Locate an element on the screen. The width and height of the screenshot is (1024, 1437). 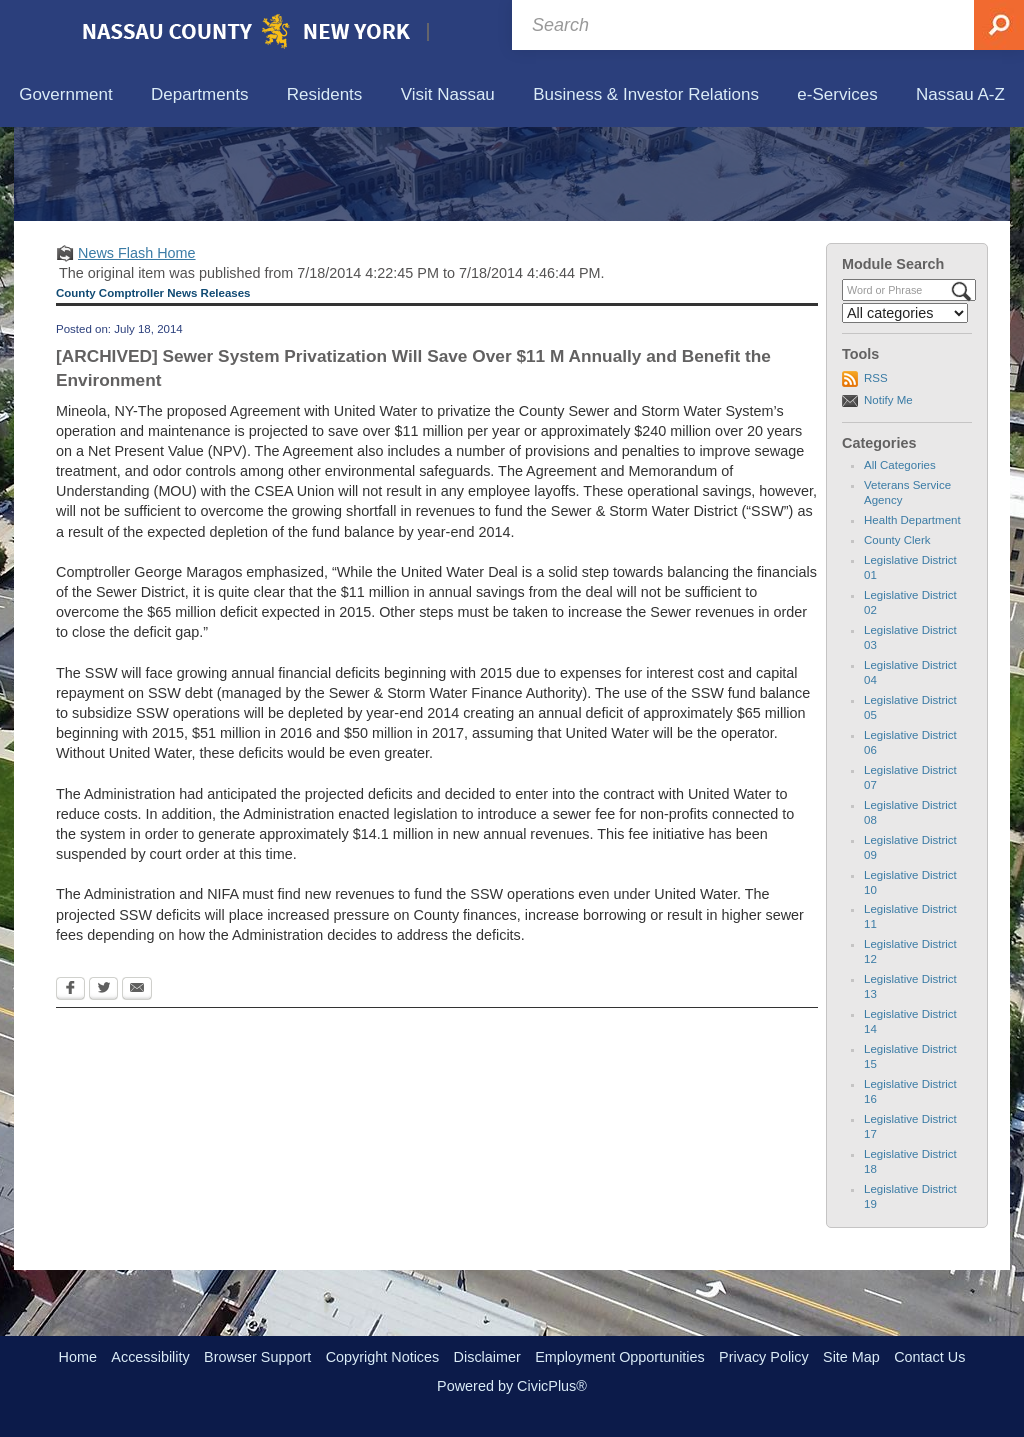
All Categories is located at coordinates (900, 558).